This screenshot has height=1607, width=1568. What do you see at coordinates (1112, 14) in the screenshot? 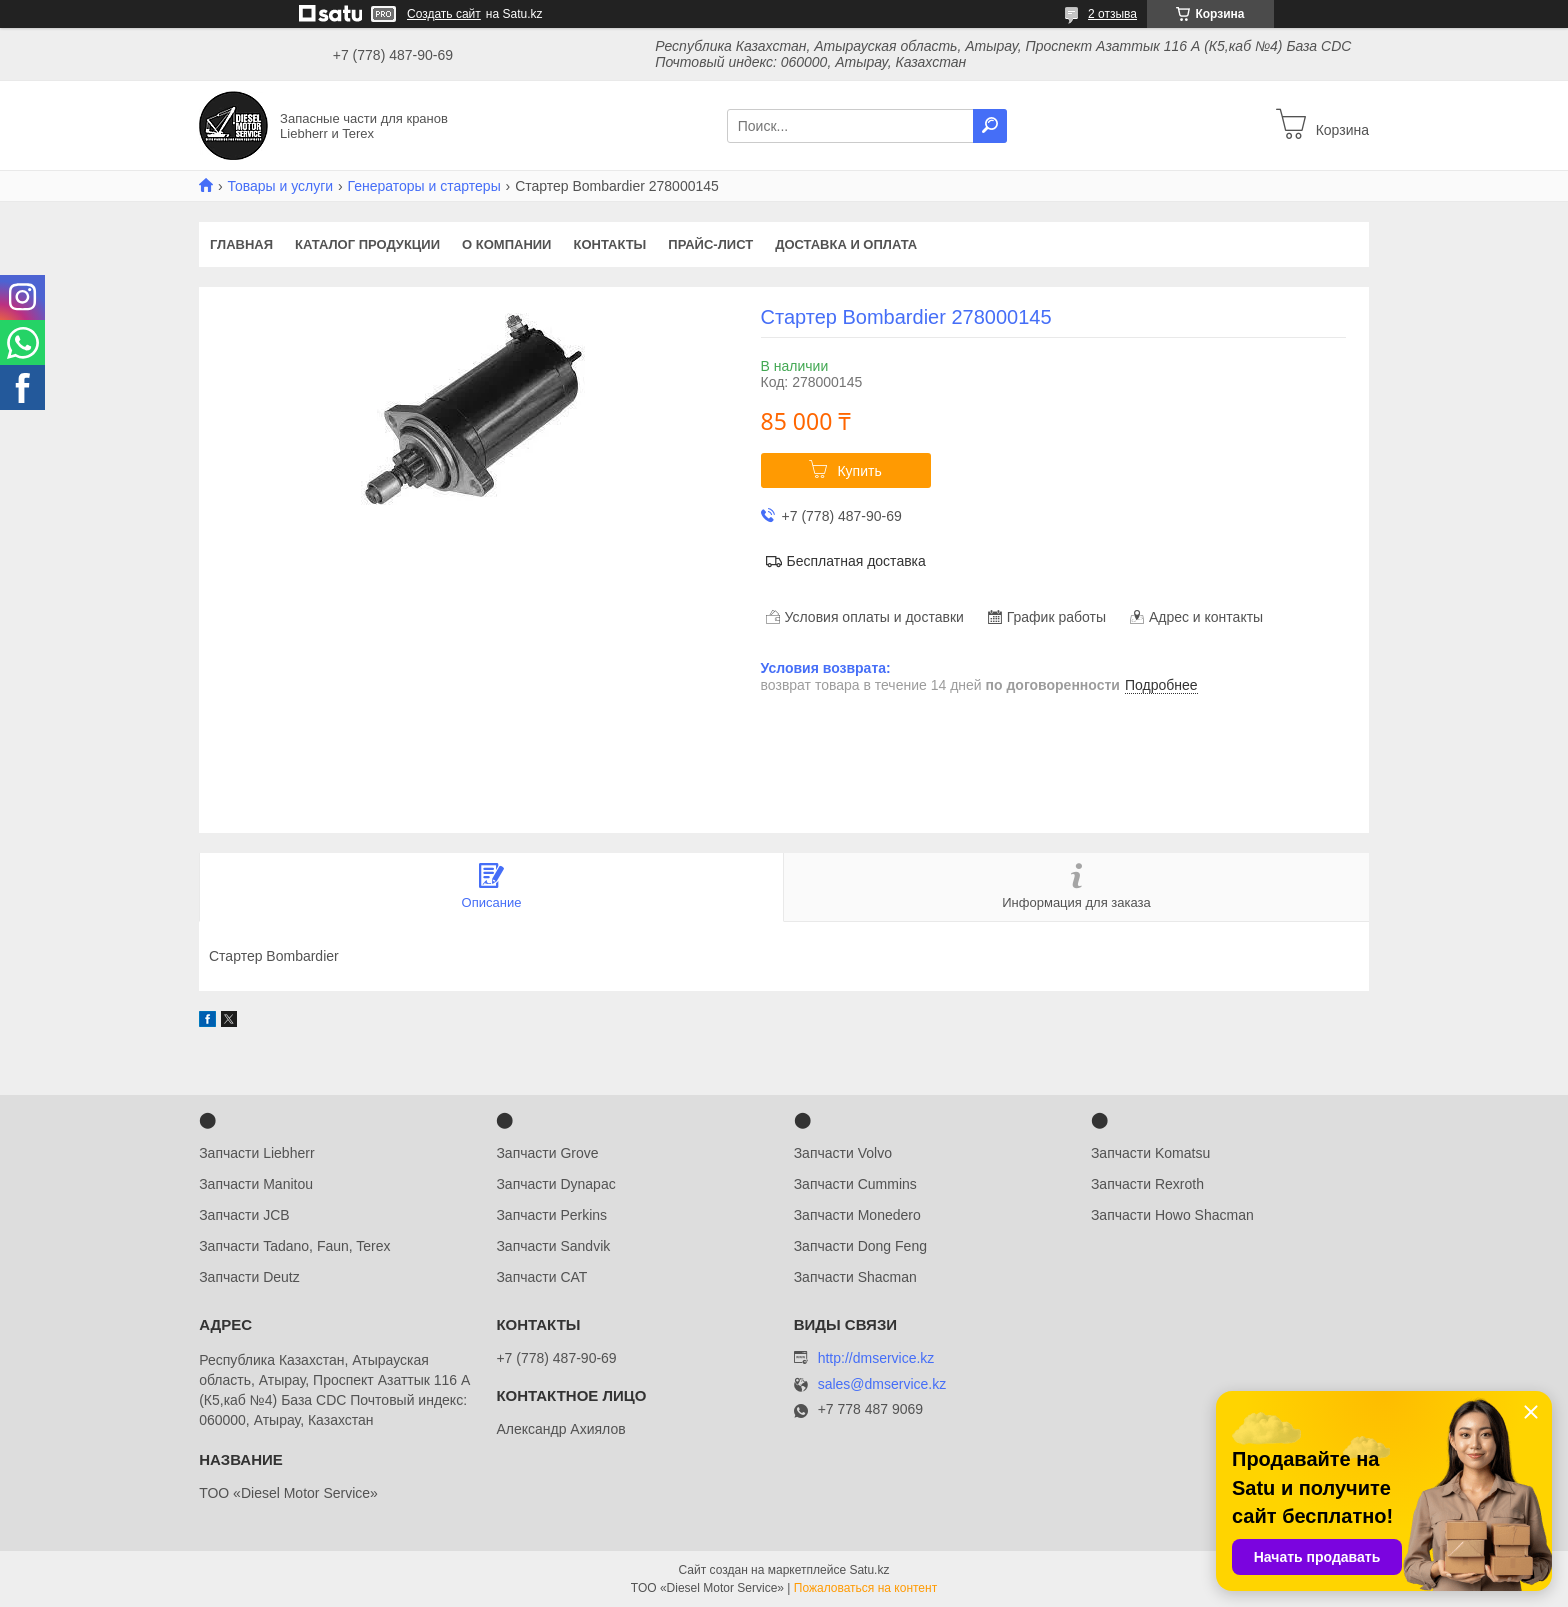
I see `2 отзыва` at bounding box center [1112, 14].